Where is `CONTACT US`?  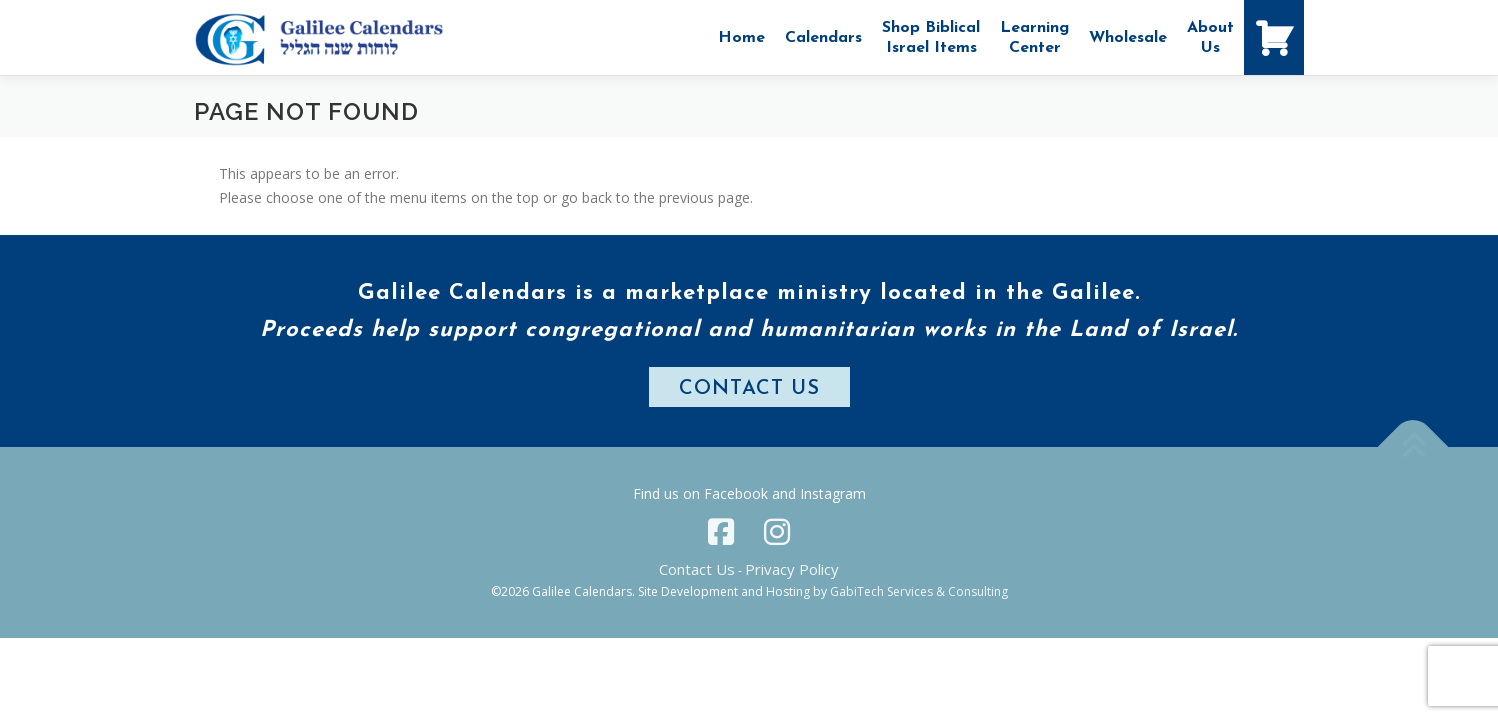 CONTACT US is located at coordinates (749, 389).